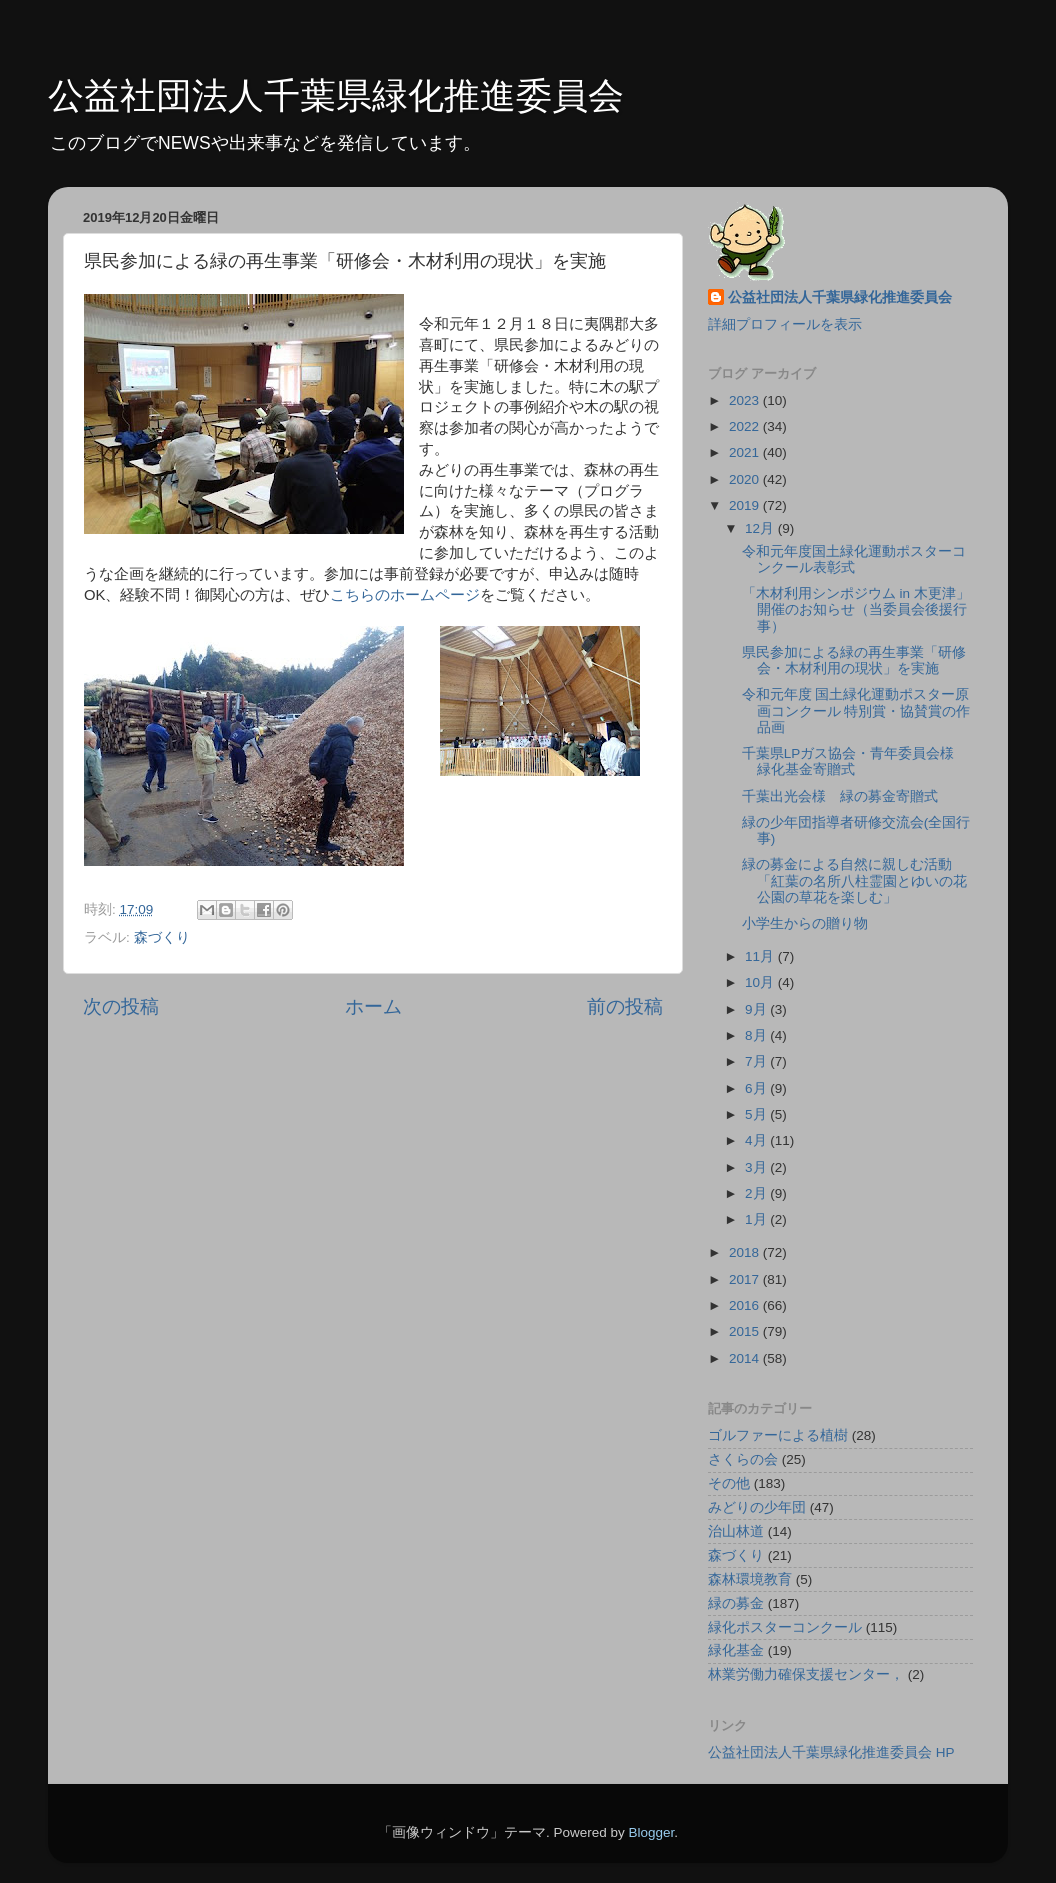 This screenshot has height=1883, width=1056. Describe the element at coordinates (373, 1006) in the screenshot. I see `ホーム` at that location.